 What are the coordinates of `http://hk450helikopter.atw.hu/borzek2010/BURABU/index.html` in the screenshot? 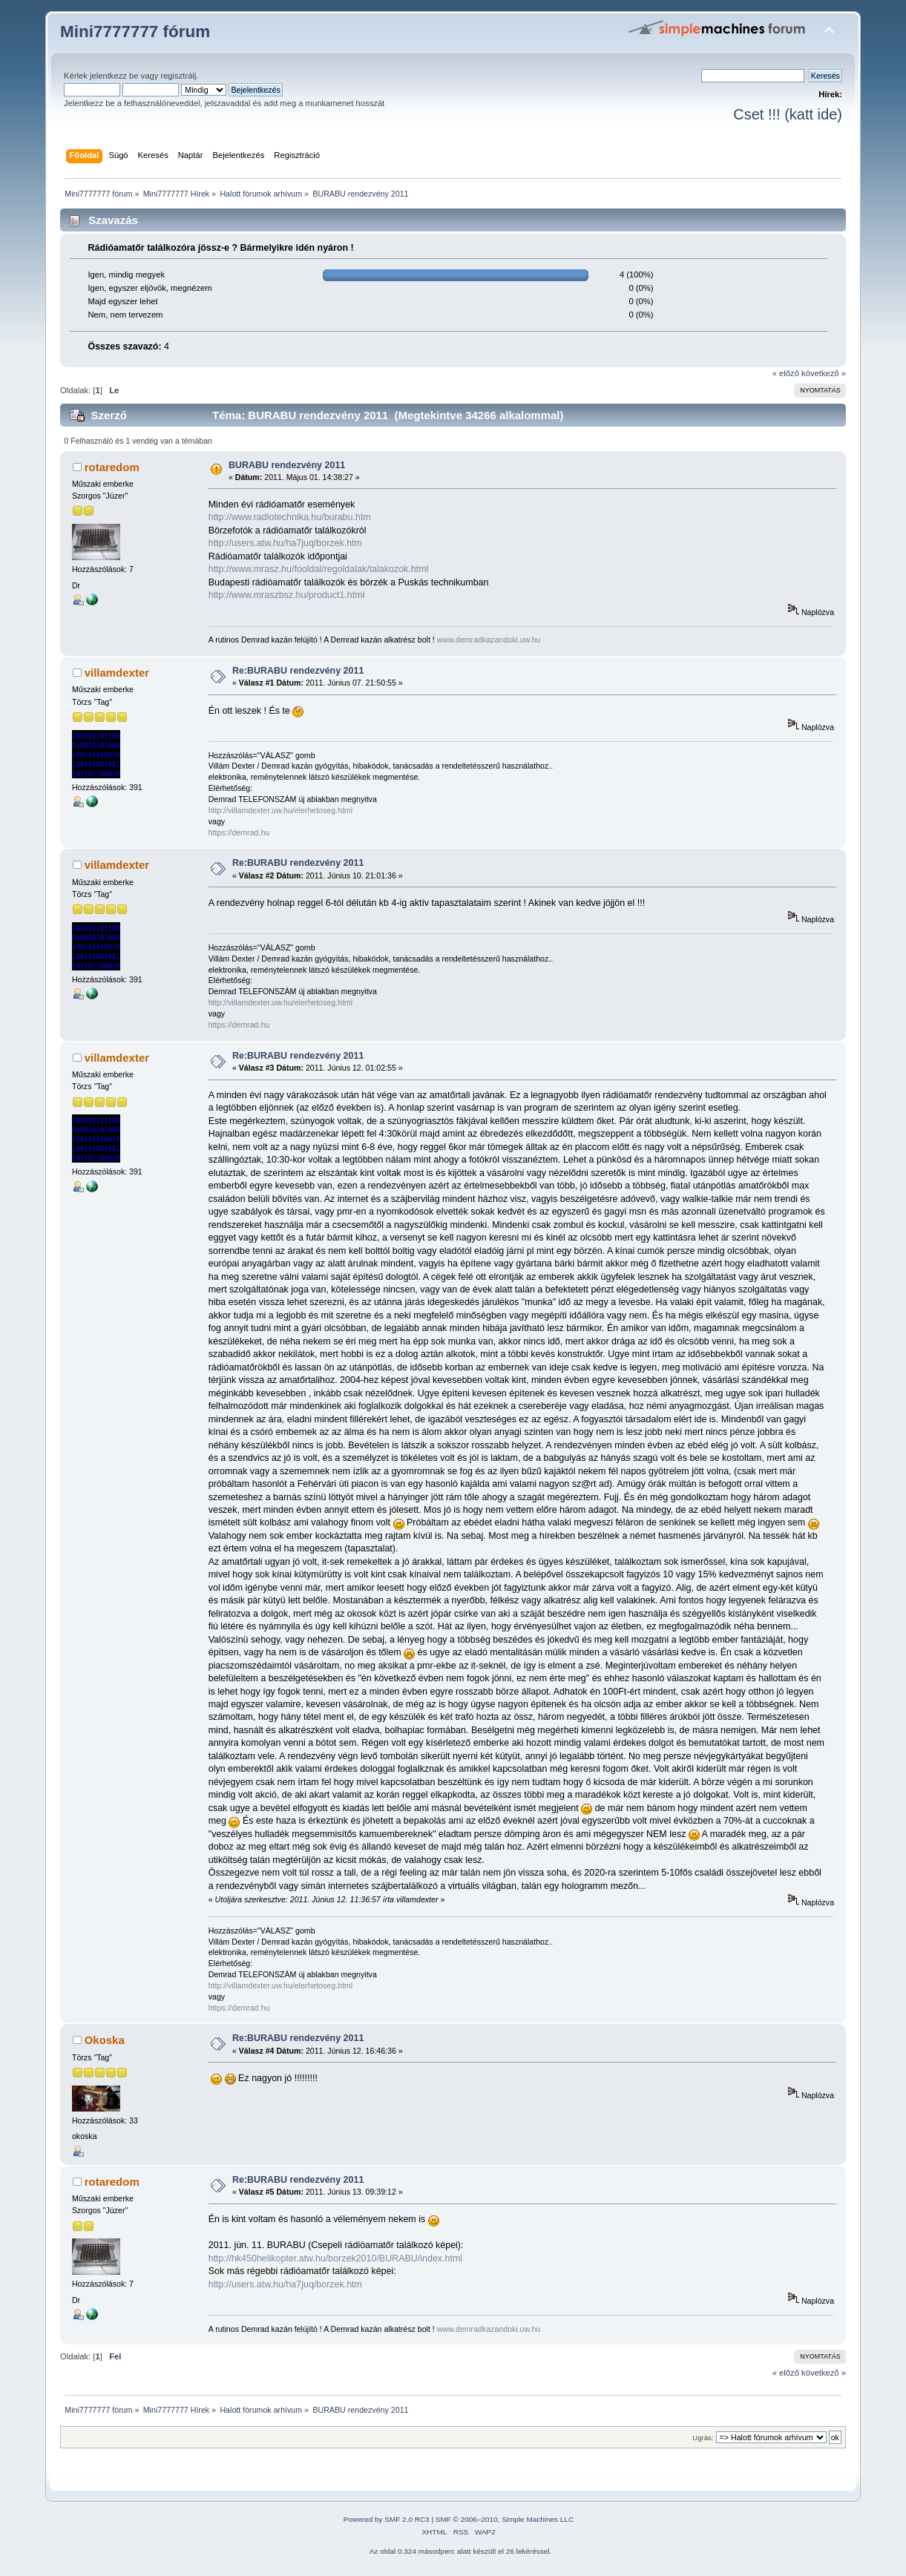 It's located at (335, 2258).